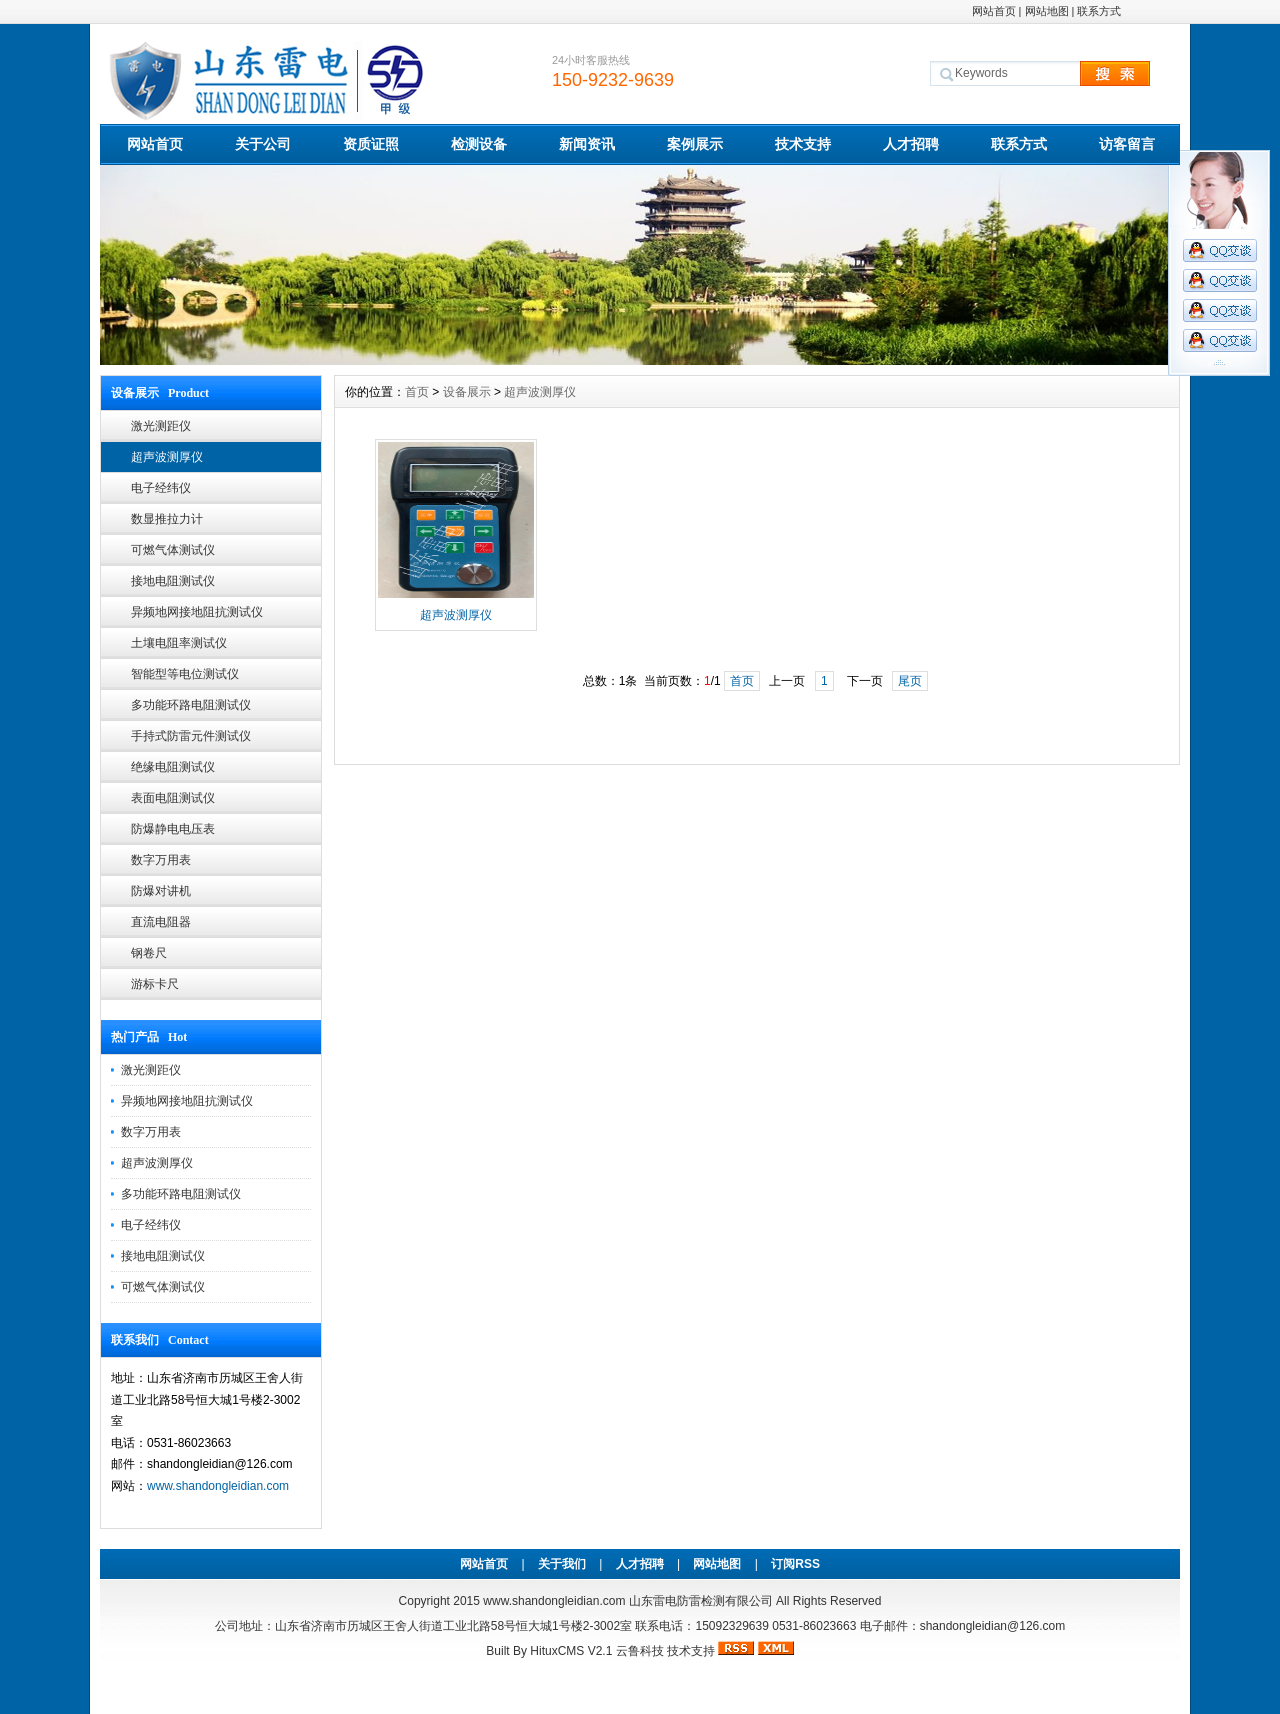  Describe the element at coordinates (371, 144) in the screenshot. I see `资质证照` at that location.